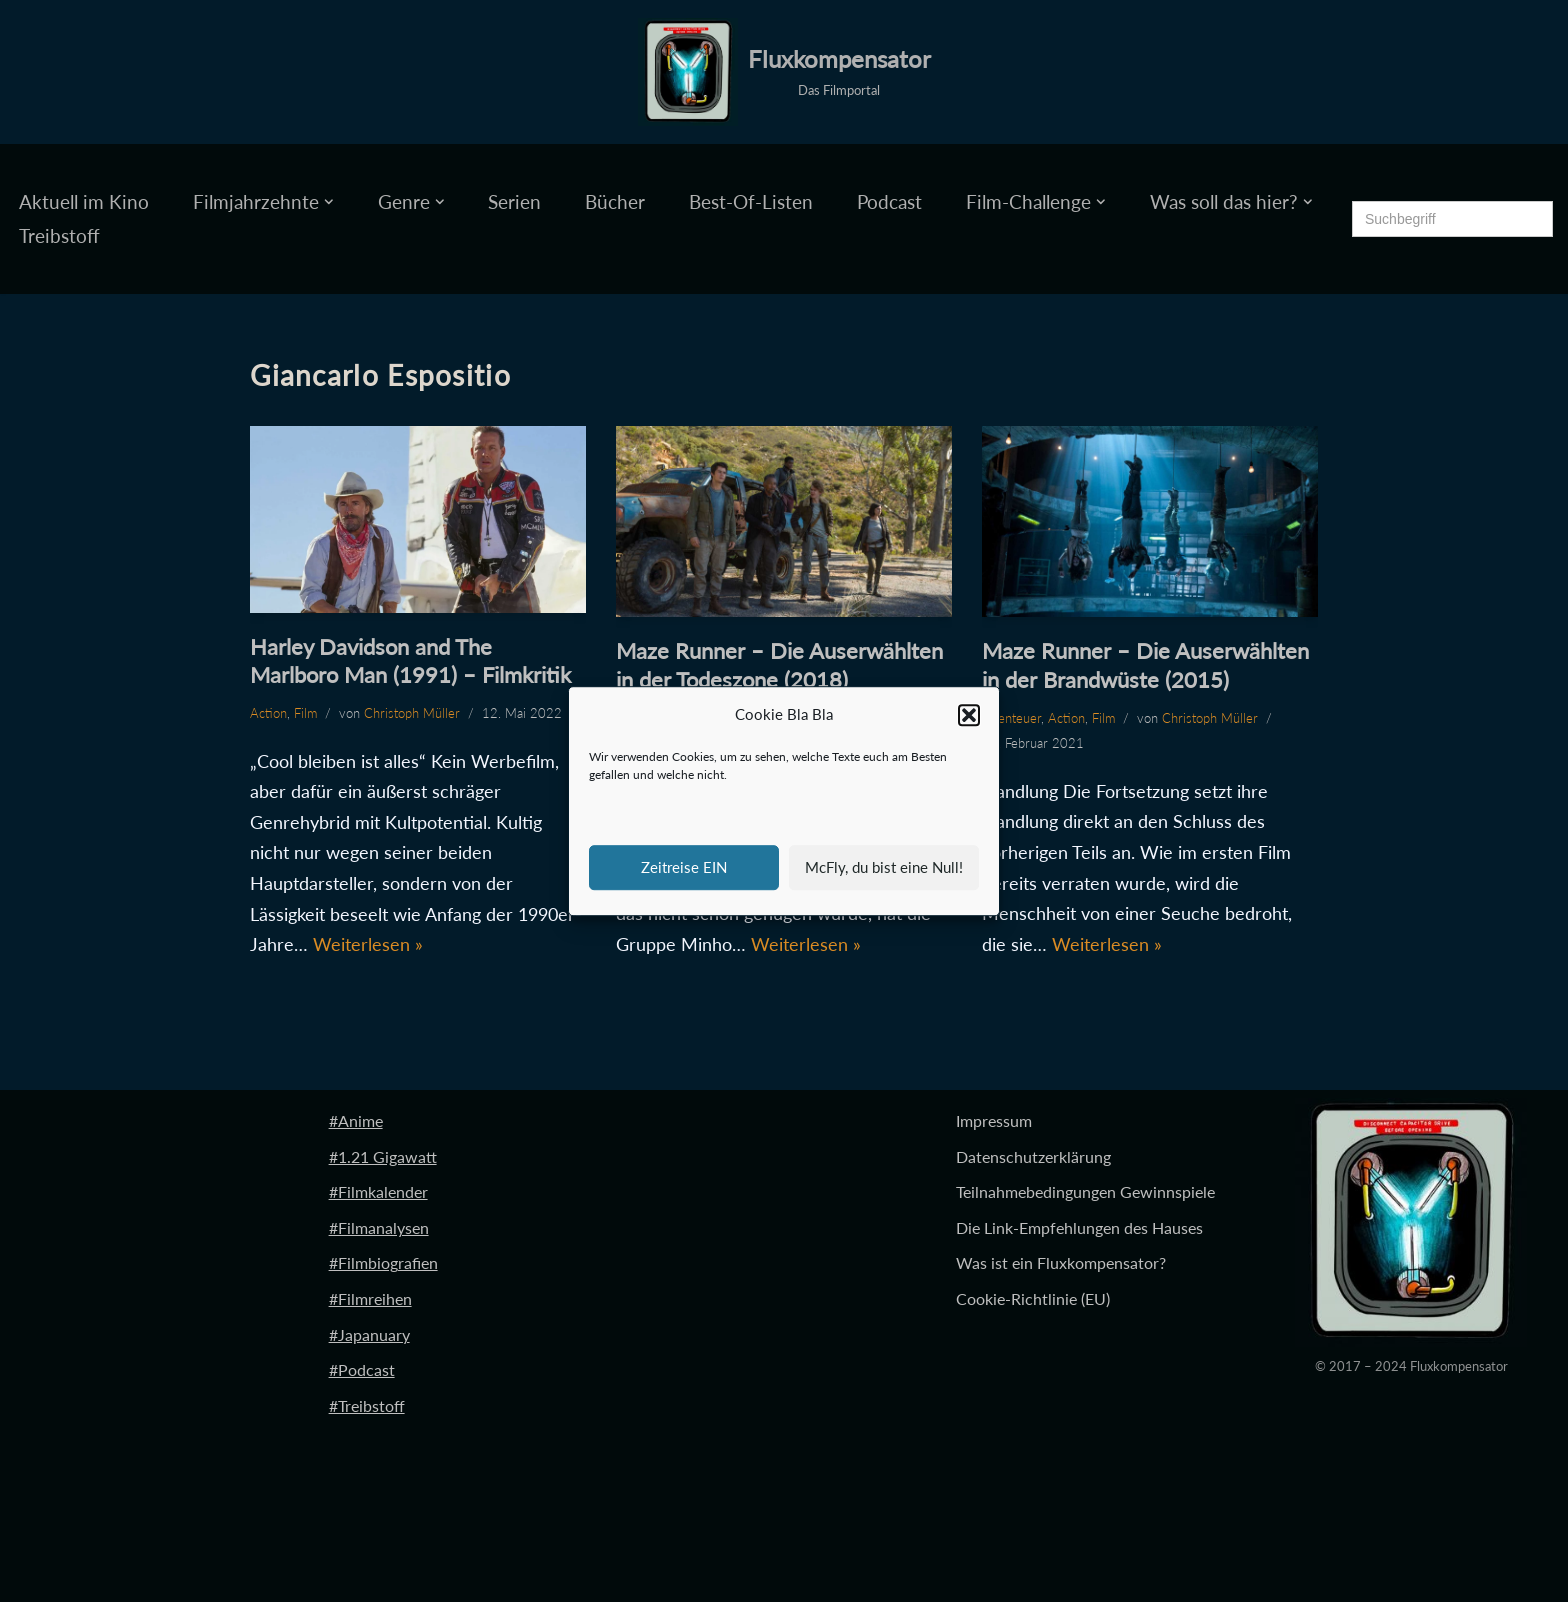 This screenshot has width=1568, height=1602. What do you see at coordinates (410, 661) in the screenshot?
I see `Harley Davidson and The Marlboro Man (1991) – Filmkritik` at bounding box center [410, 661].